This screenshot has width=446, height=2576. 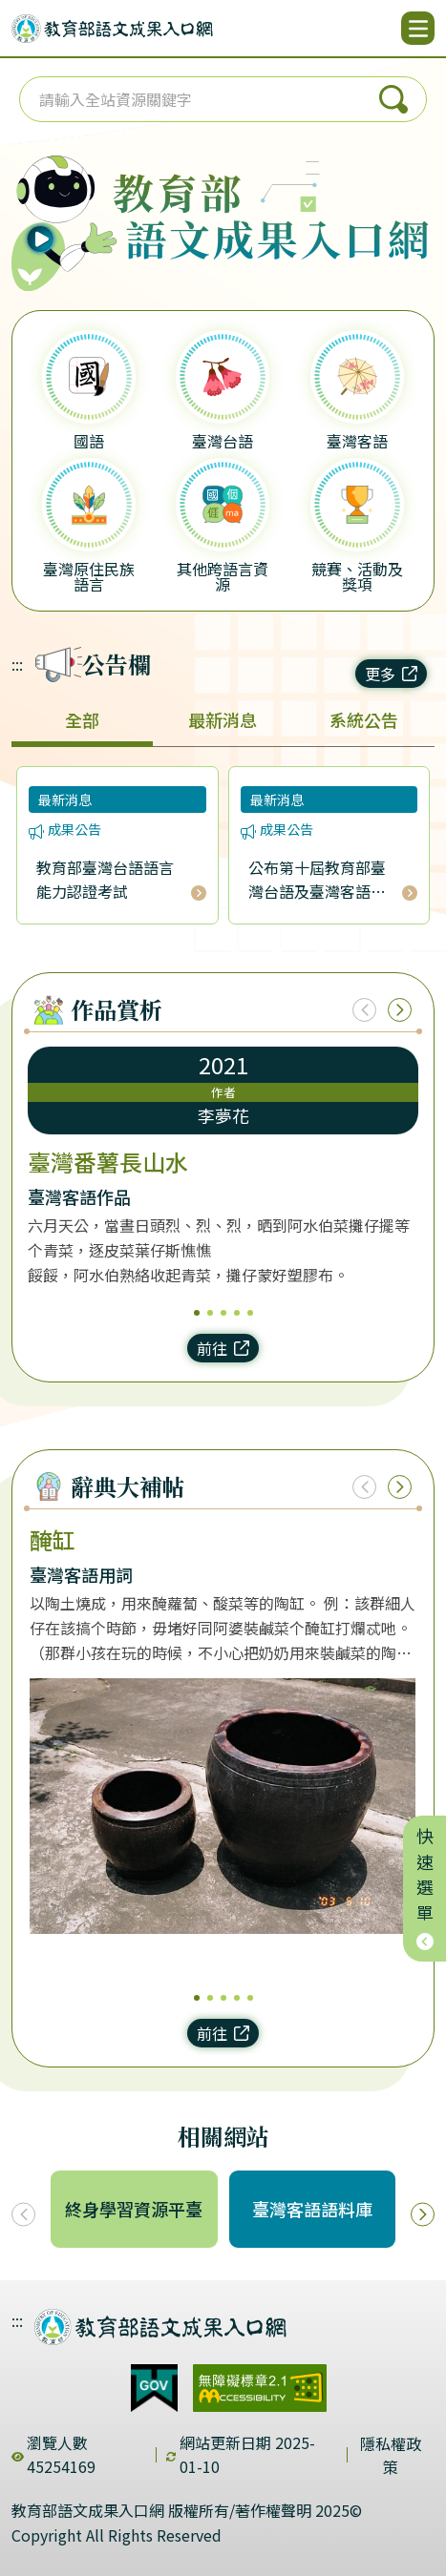 I want to click on 3 [3/5], so click(x=223, y=1313).